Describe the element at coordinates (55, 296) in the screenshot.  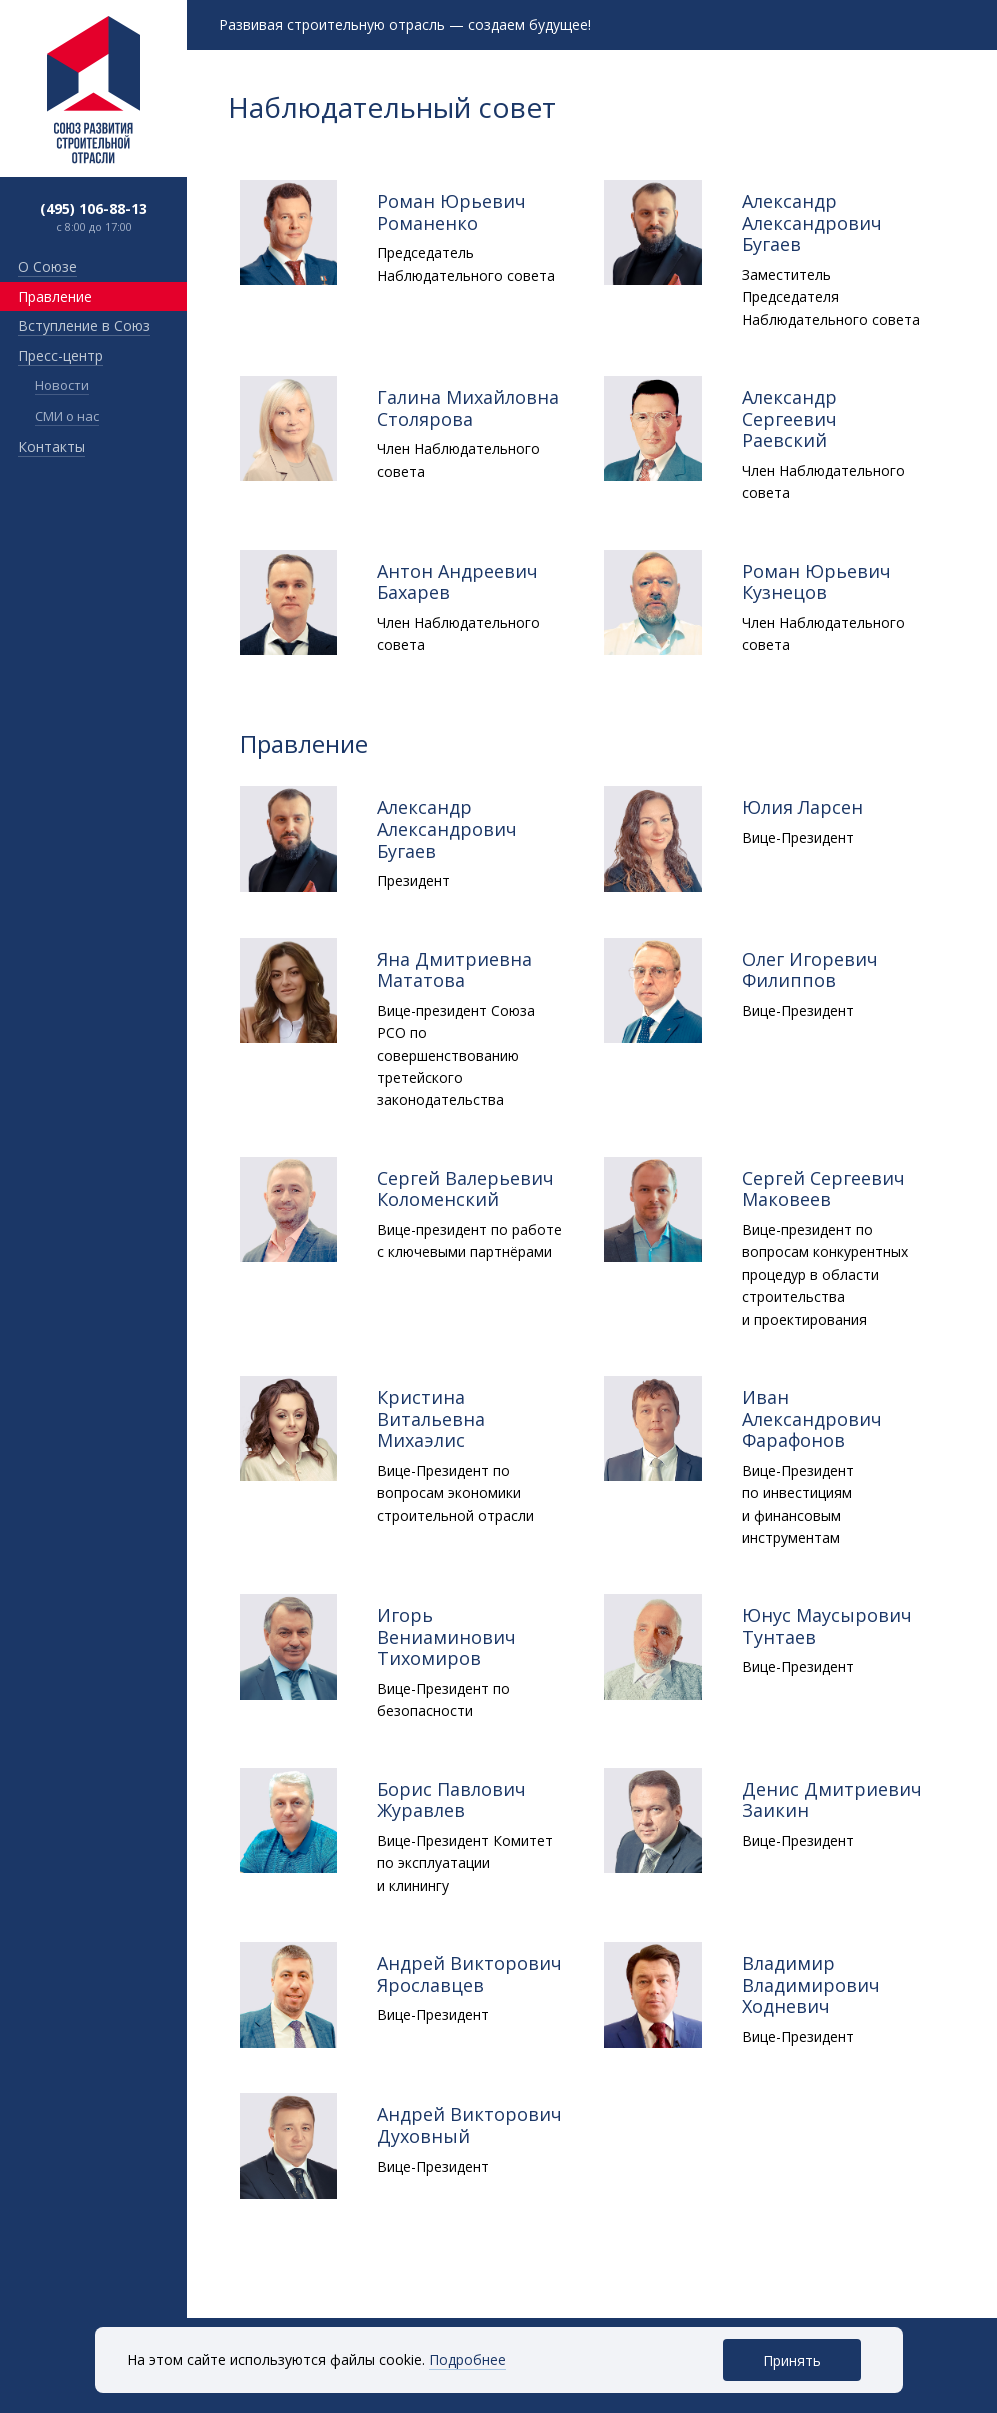
I see `Правление` at that location.